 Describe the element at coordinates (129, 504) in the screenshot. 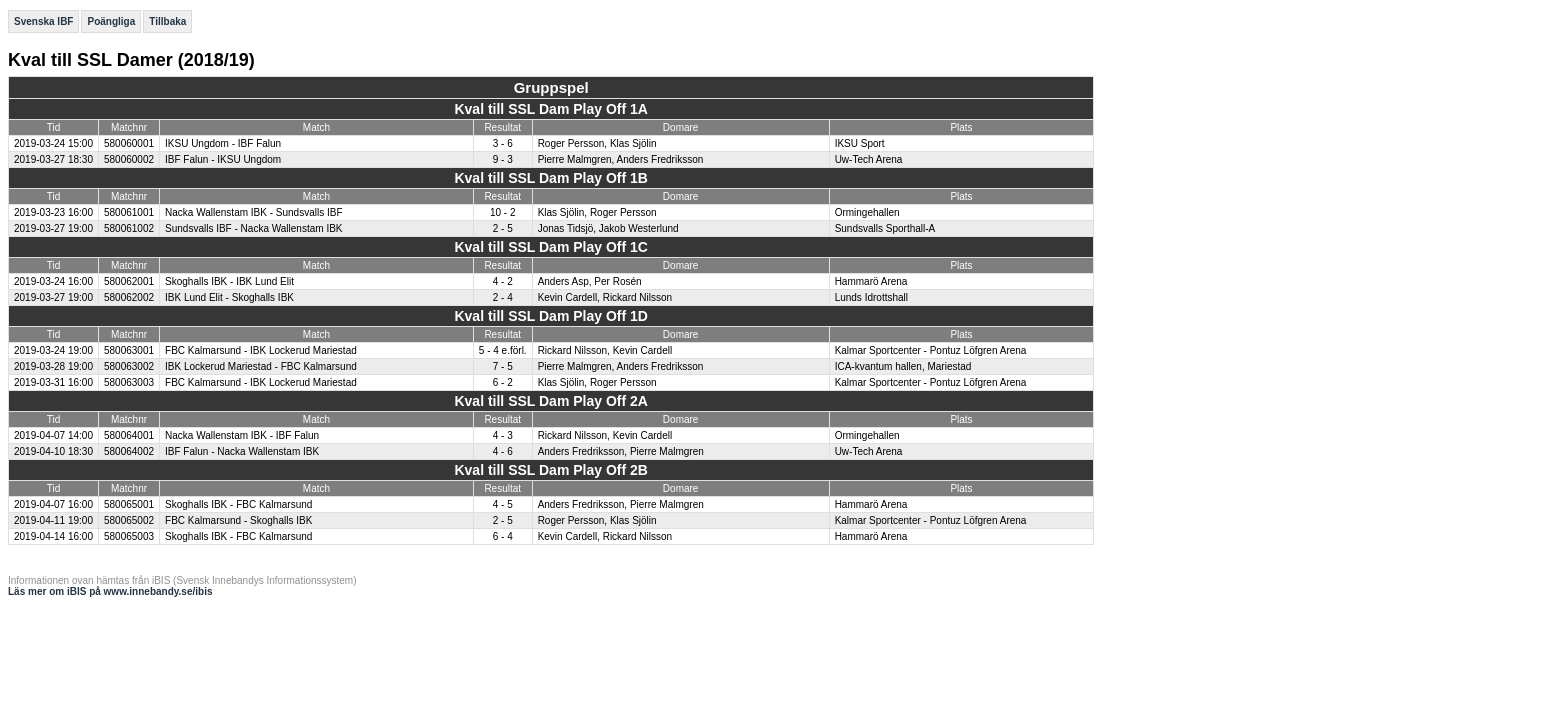

I see `580065001` at that location.